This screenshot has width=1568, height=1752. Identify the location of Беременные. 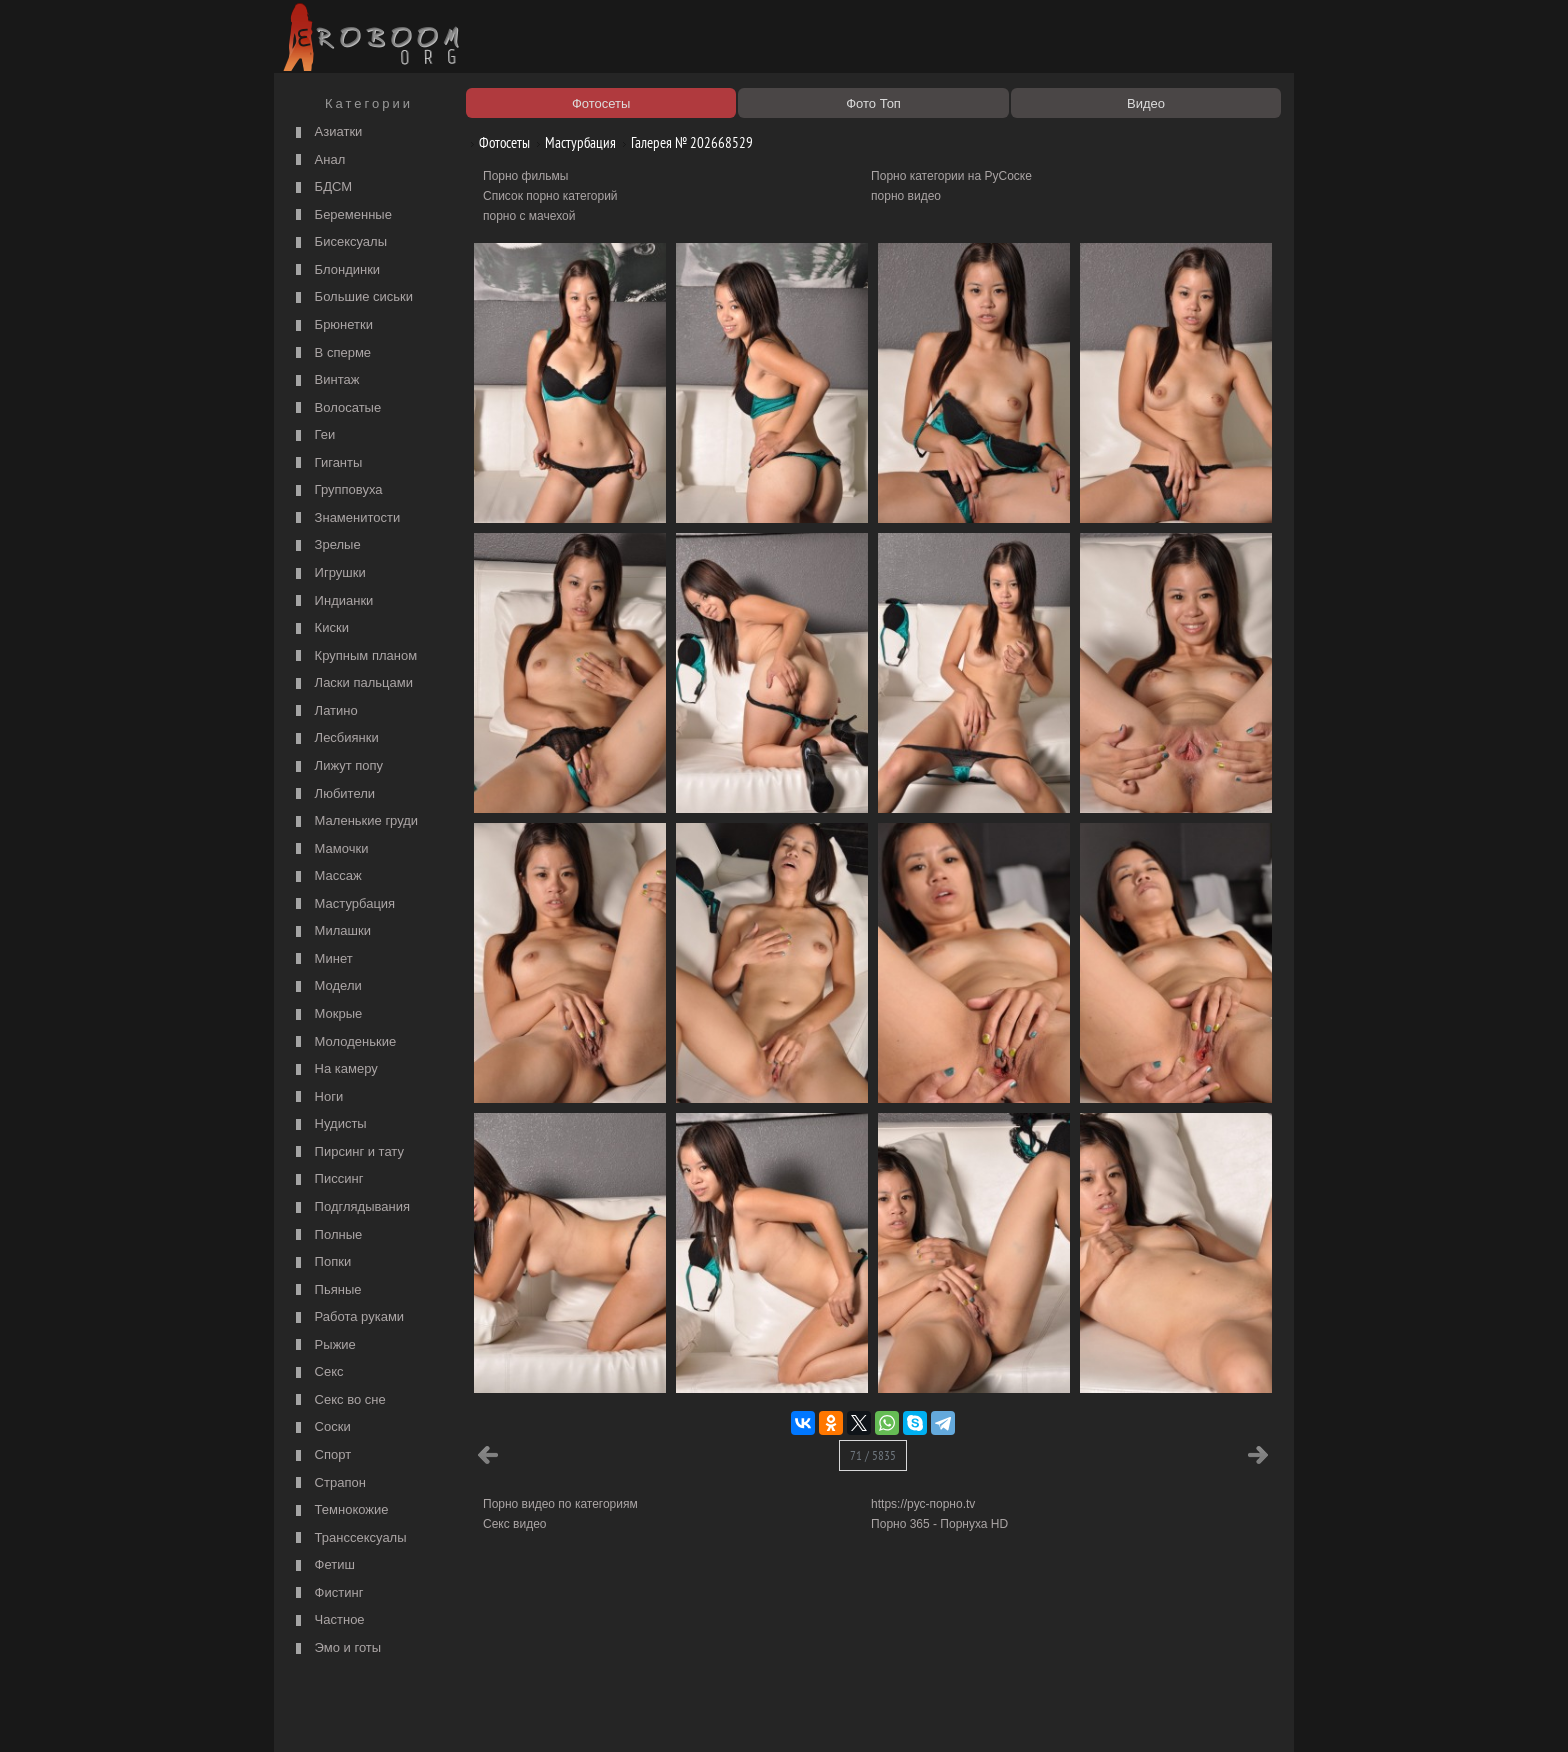
(341, 215).